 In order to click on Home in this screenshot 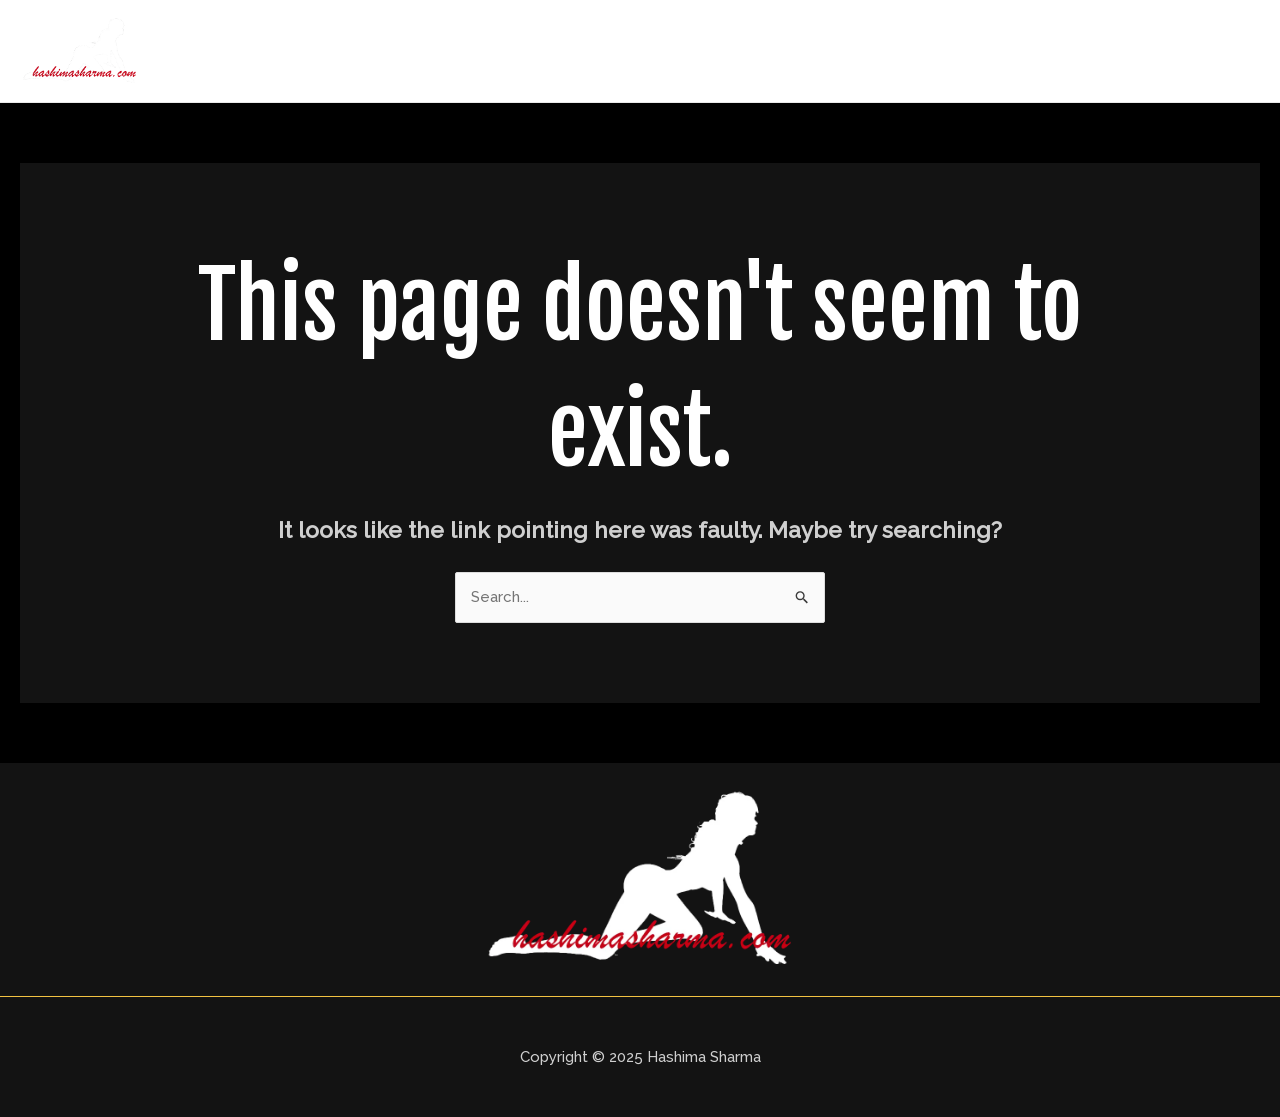, I will do `click(677, 51)`.